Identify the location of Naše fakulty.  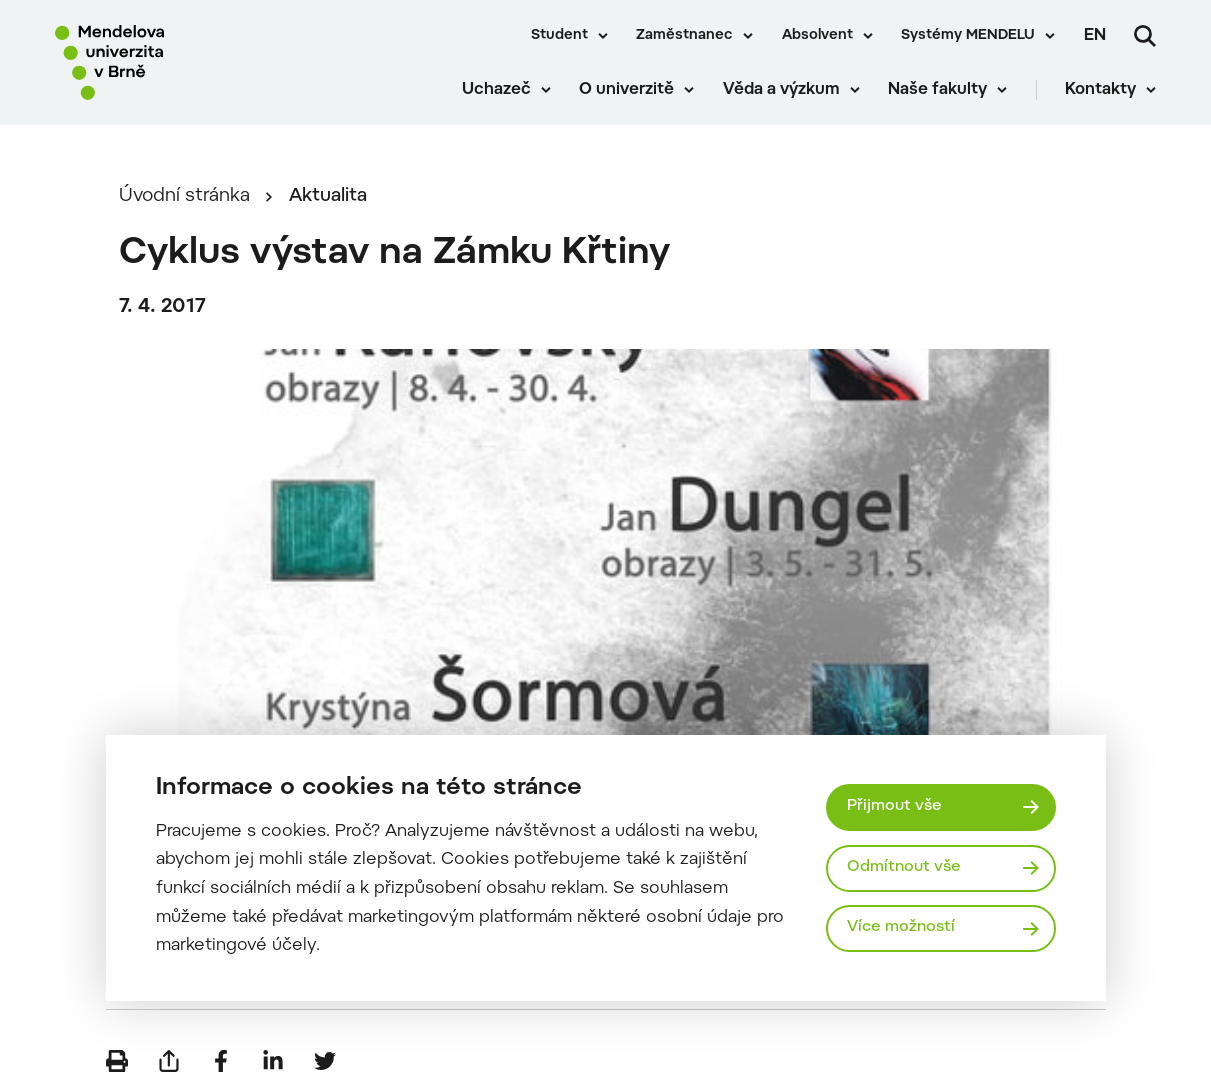
(937, 90).